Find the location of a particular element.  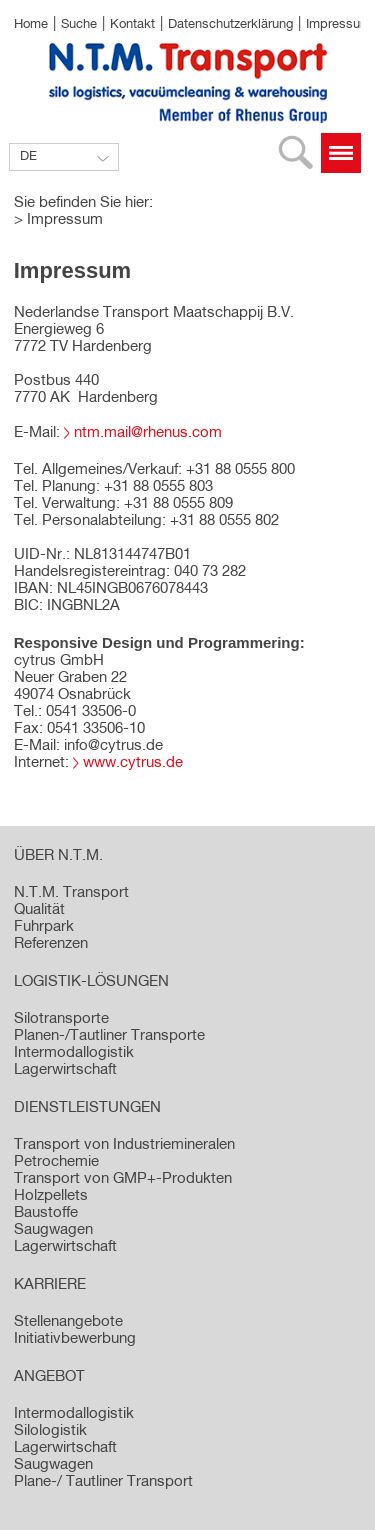

Impressum is located at coordinates (338, 24).